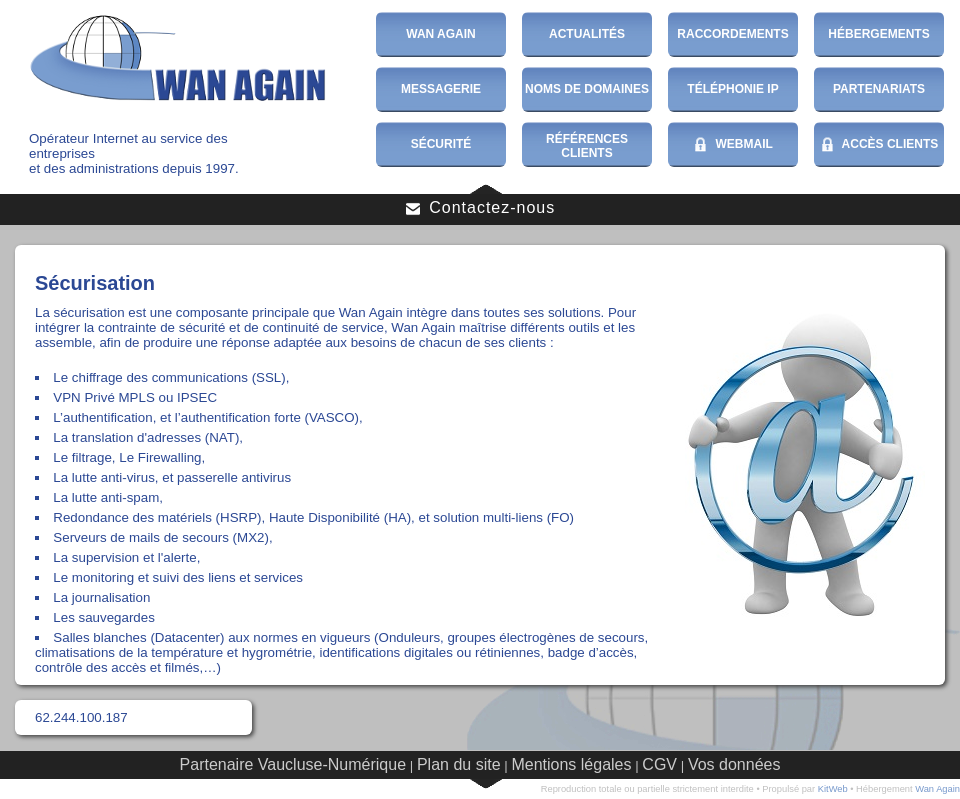 This screenshot has width=960, height=799. I want to click on Plan du site, so click(459, 764).